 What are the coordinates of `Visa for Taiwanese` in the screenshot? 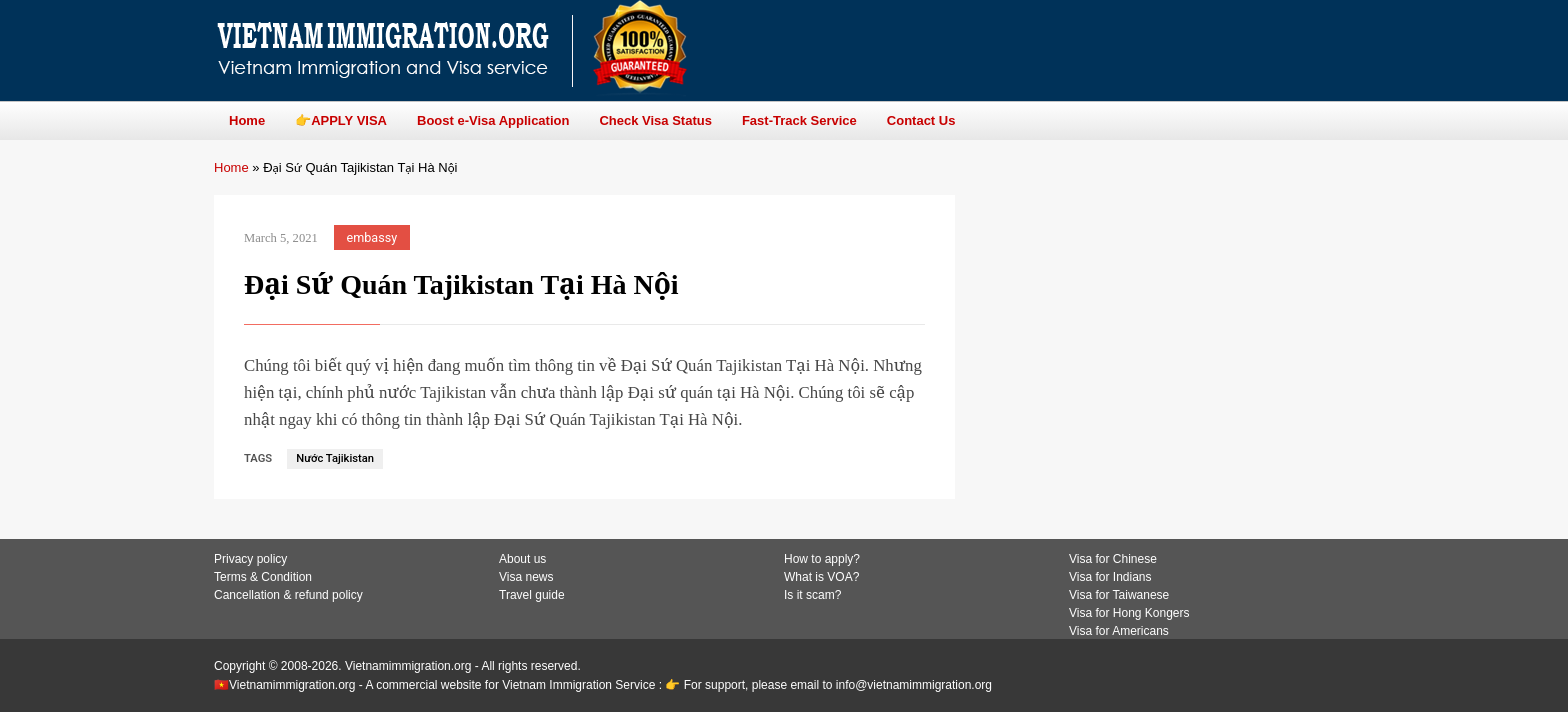 It's located at (1119, 595).